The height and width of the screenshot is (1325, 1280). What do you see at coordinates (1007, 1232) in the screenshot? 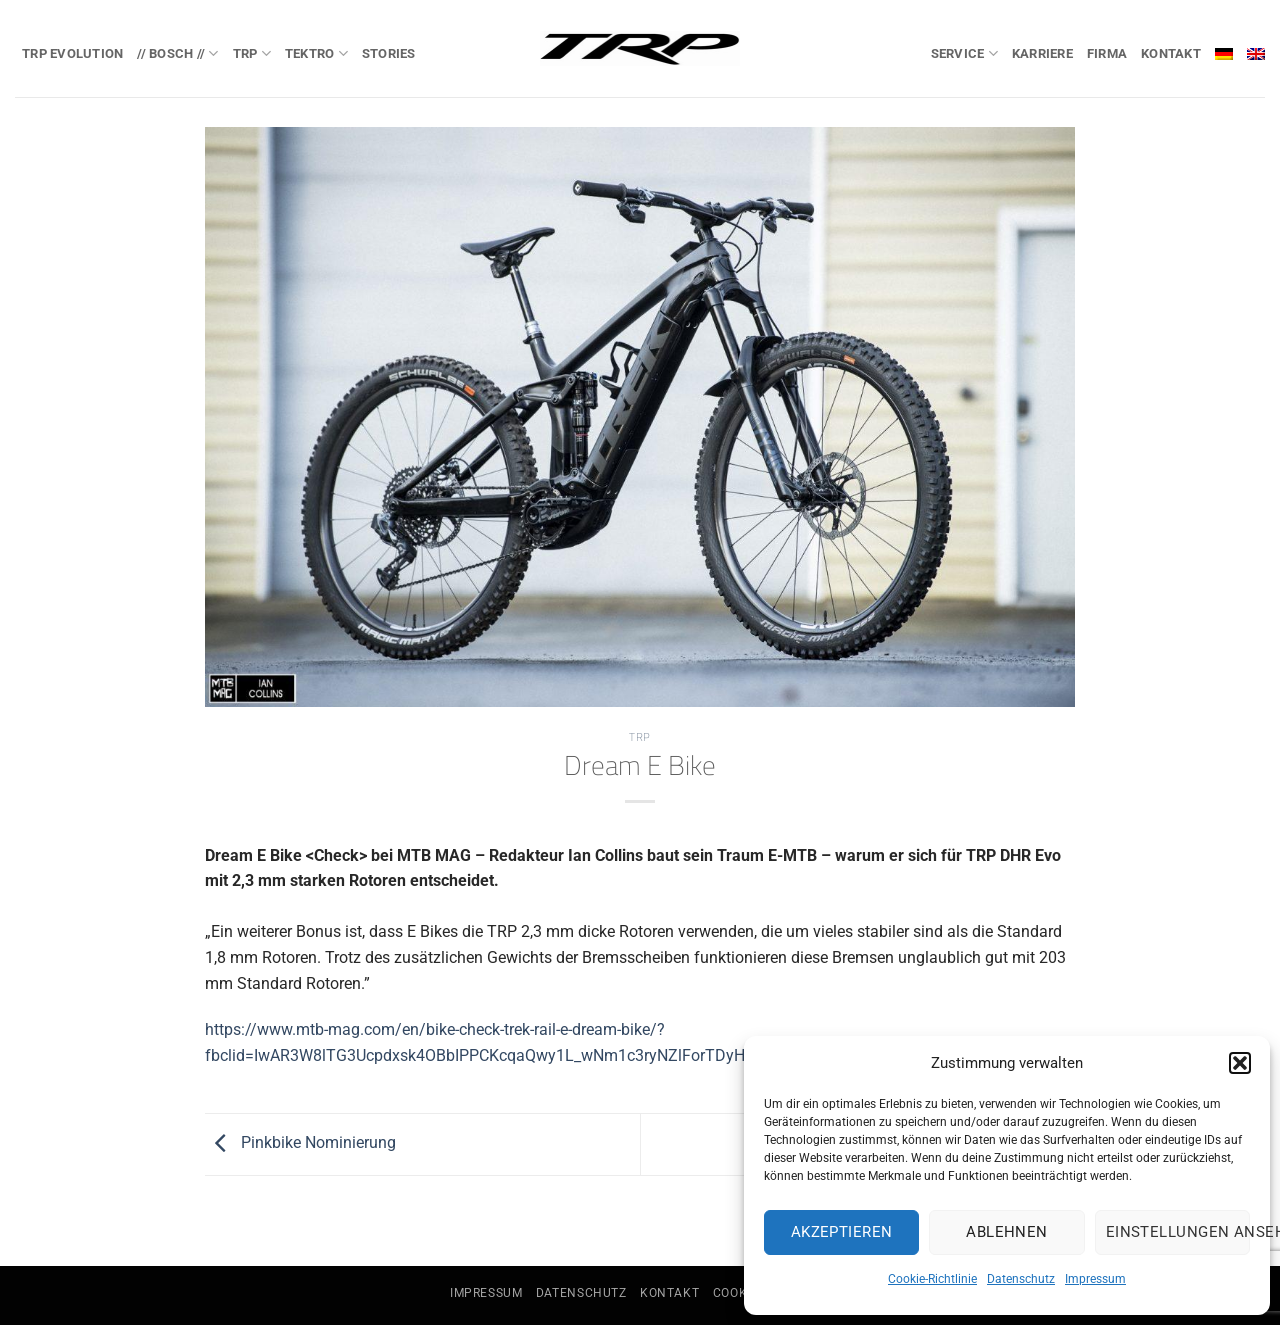
I see `Ablehnen` at bounding box center [1007, 1232].